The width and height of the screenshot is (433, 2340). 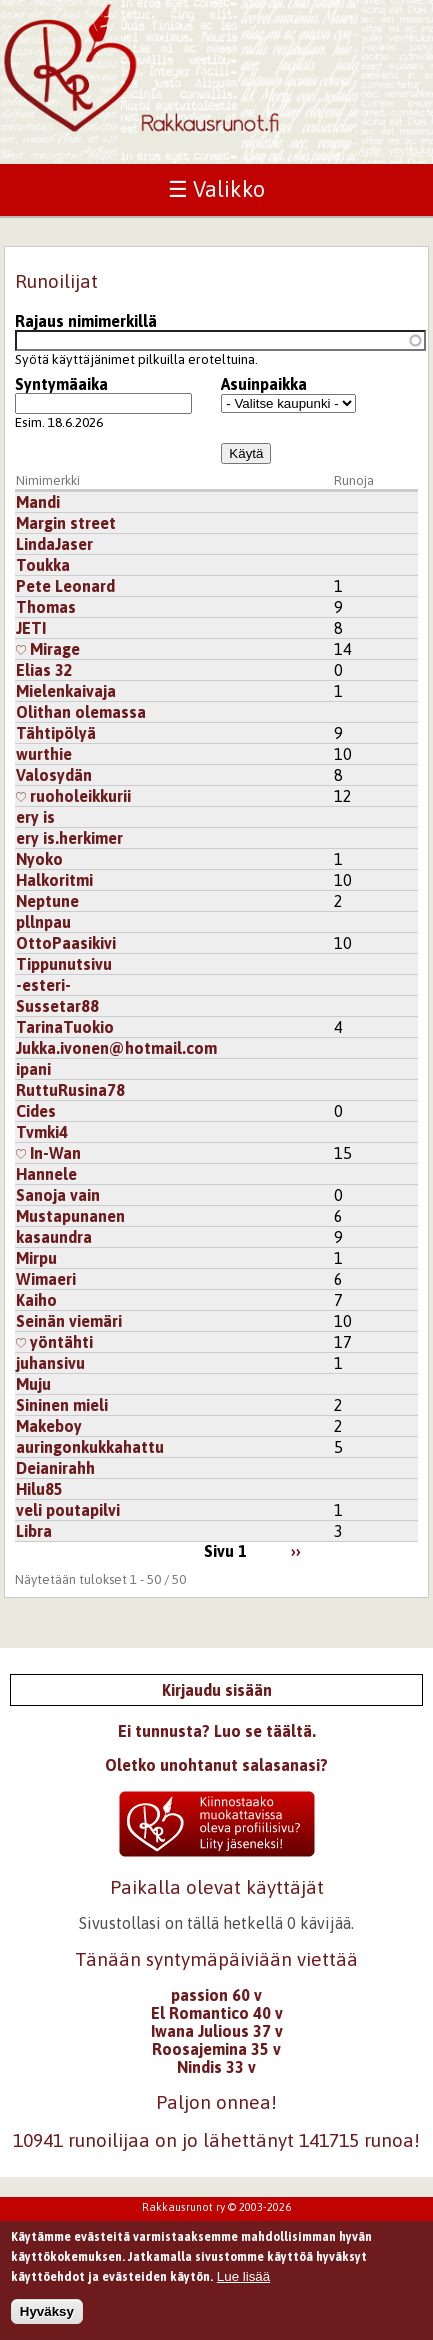 What do you see at coordinates (54, 880) in the screenshot?
I see `Halkoritmi` at bounding box center [54, 880].